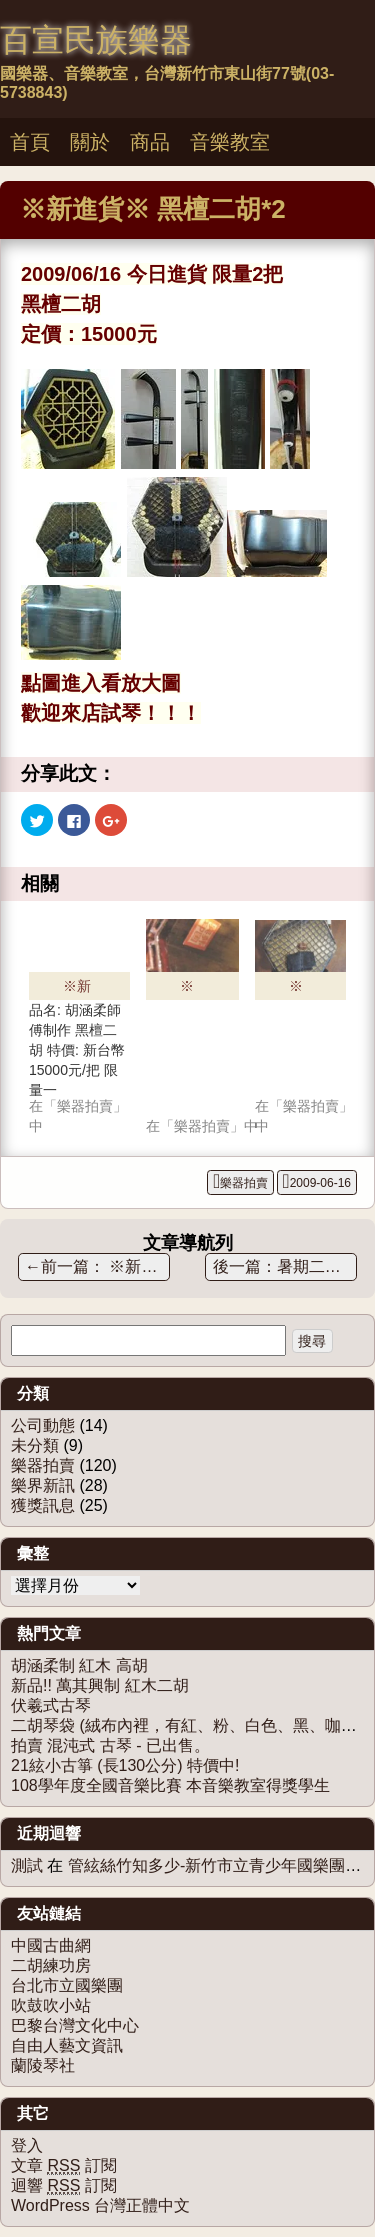  What do you see at coordinates (64, 2166) in the screenshot?
I see `文章 訂閱` at bounding box center [64, 2166].